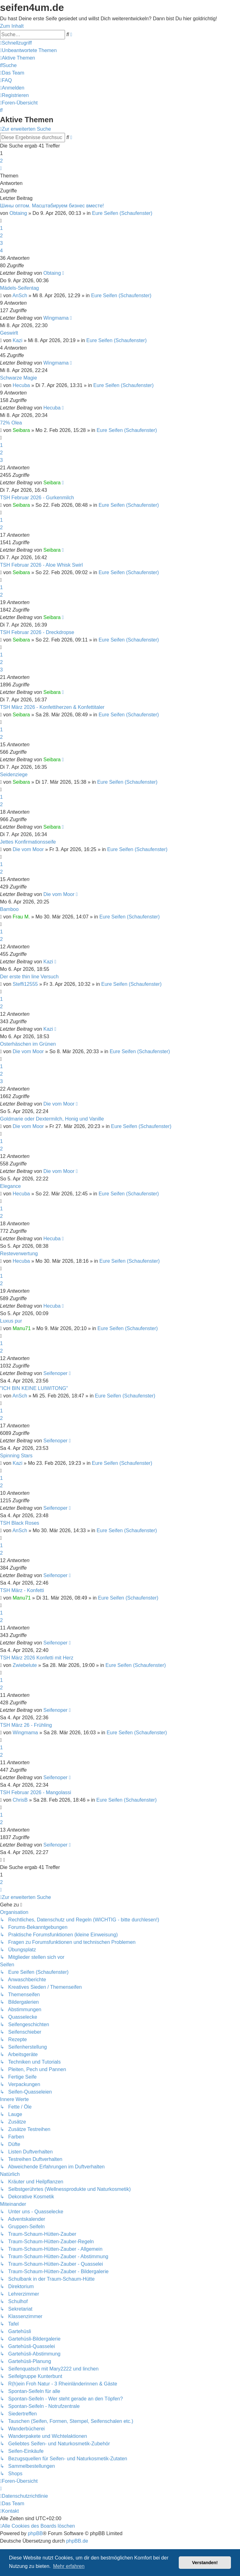 The width and height of the screenshot is (240, 2576). I want to click on phpBB.de, so click(77, 2541).